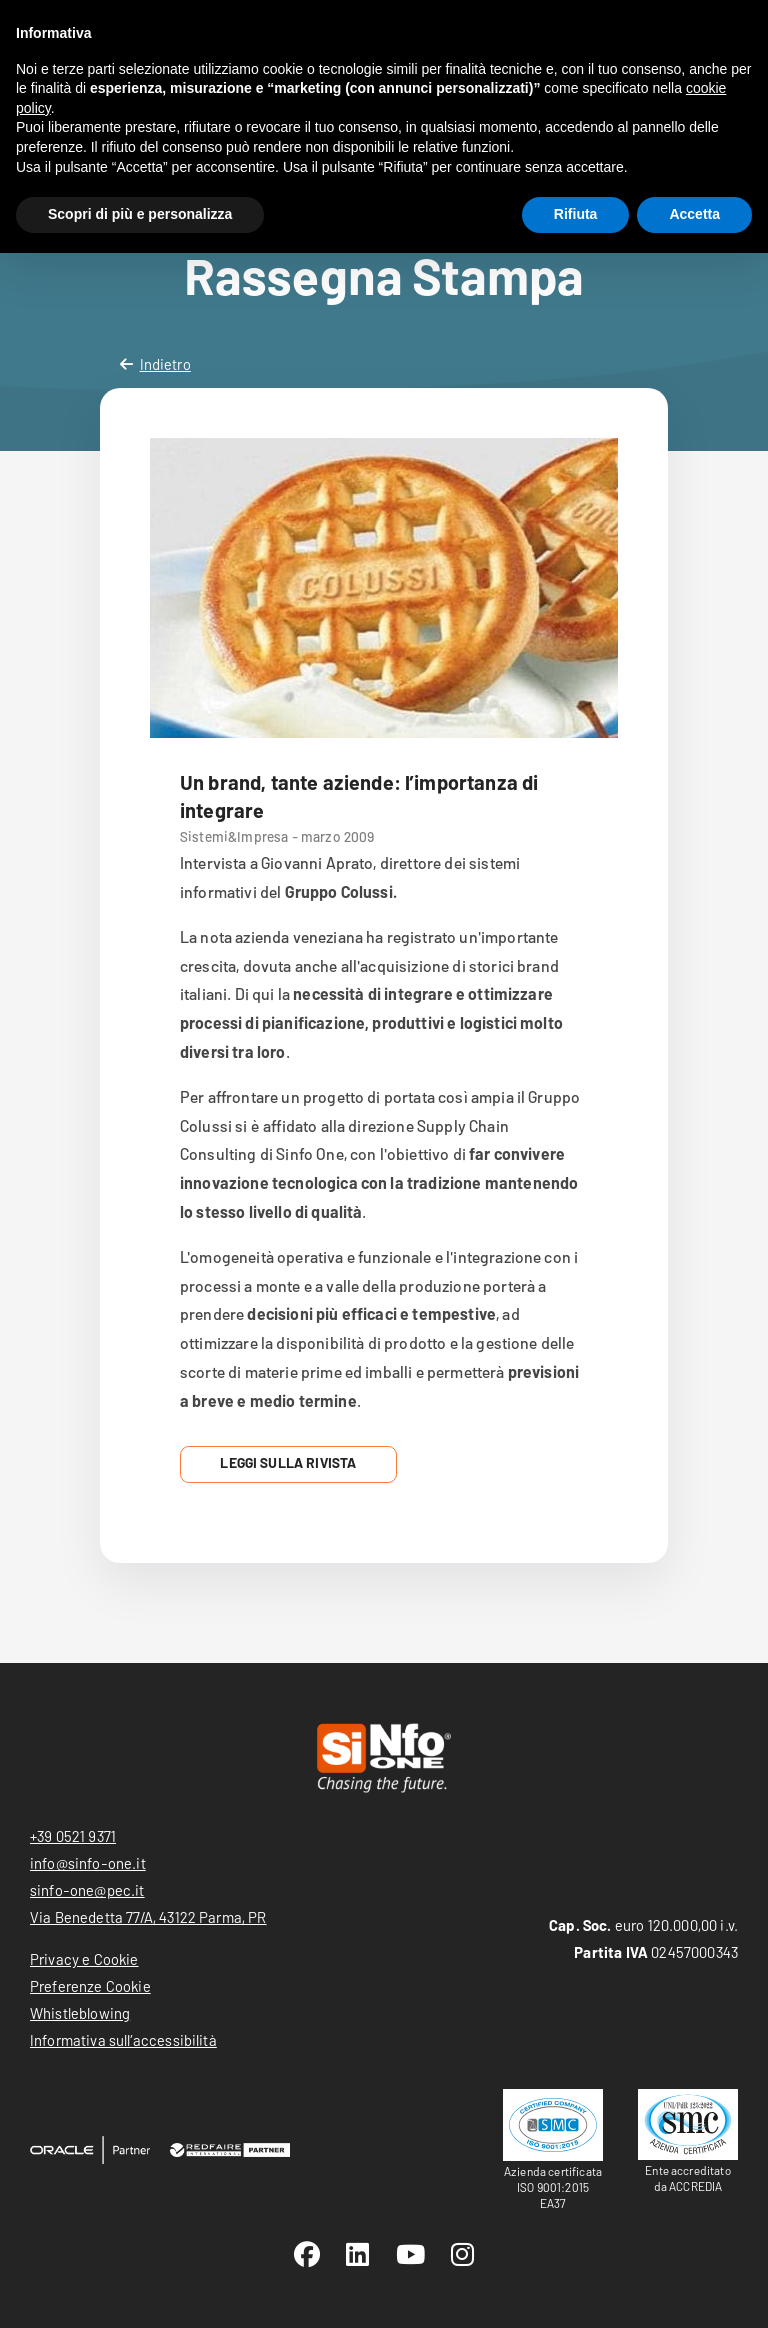 Image resolution: width=768 pixels, height=2328 pixels. I want to click on Privacy e Cookie, so click(84, 1959).